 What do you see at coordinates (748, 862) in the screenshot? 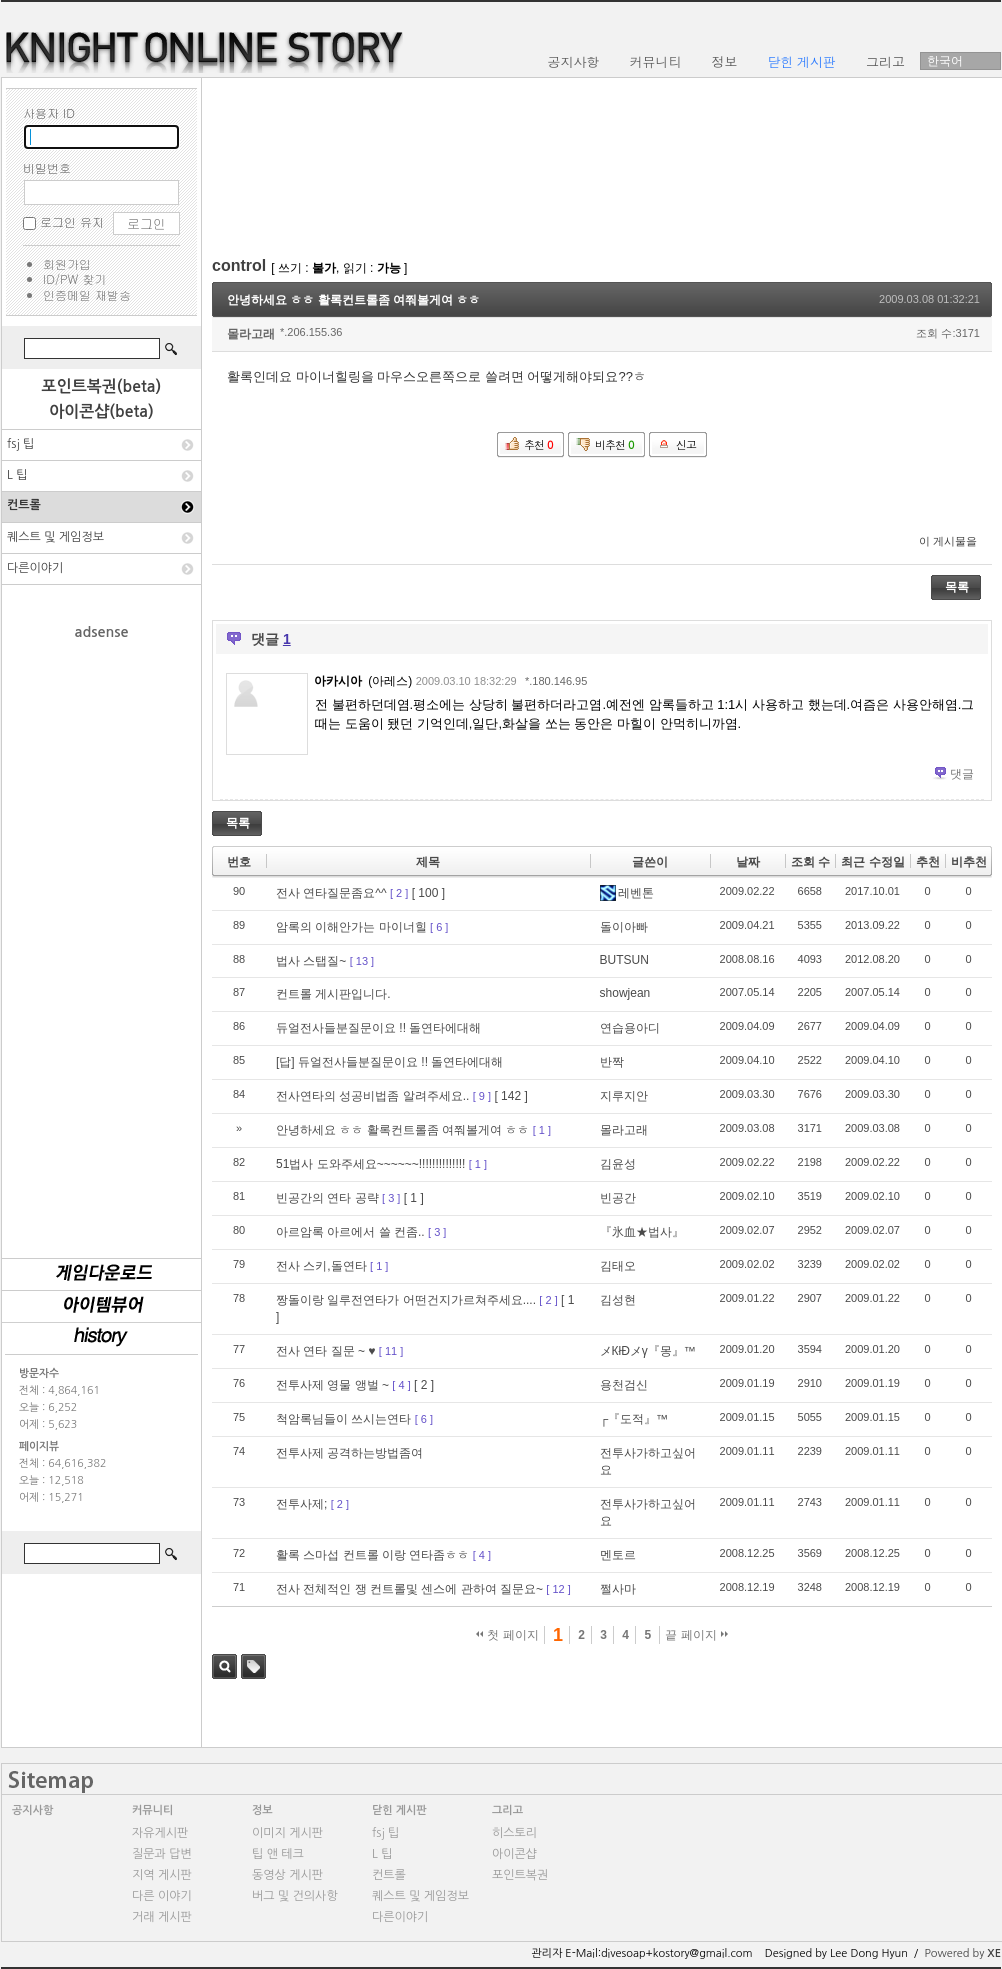
I see `날짜` at bounding box center [748, 862].